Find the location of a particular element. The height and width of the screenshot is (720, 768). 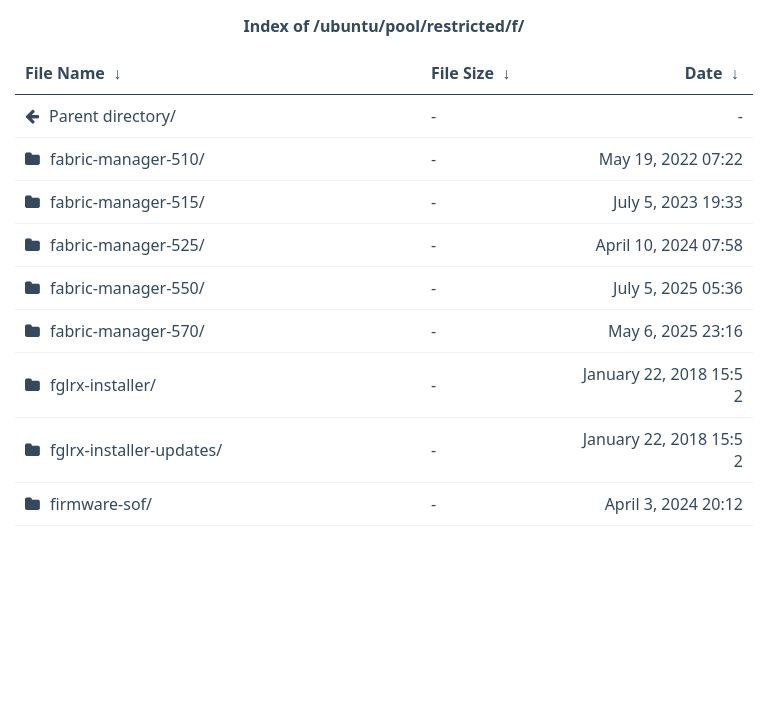

fabric-manager-510/ is located at coordinates (127, 159).